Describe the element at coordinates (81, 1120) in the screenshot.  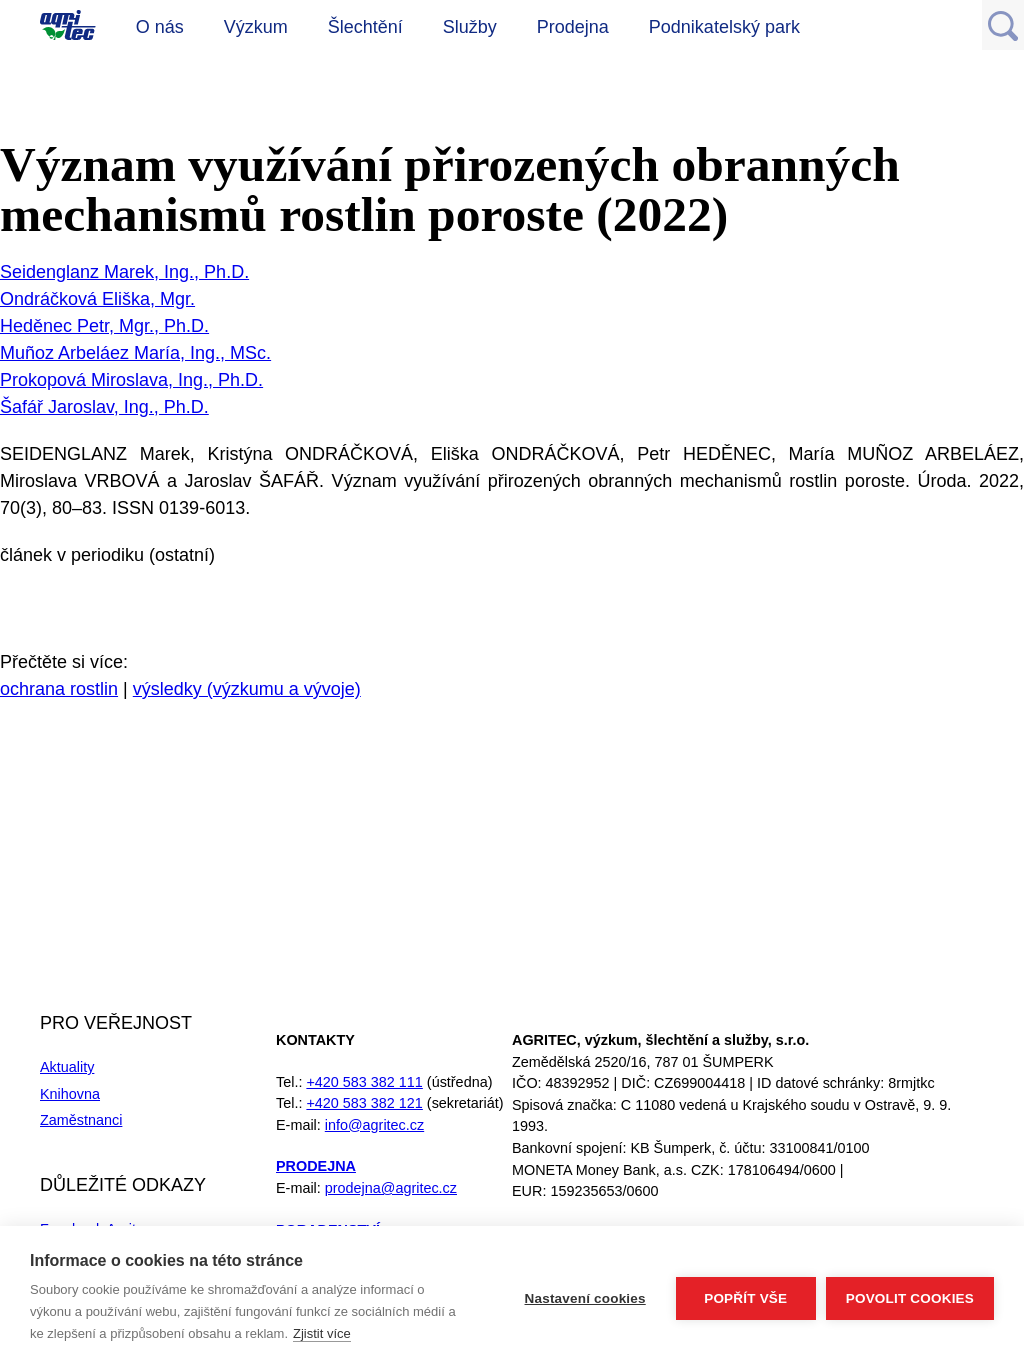
I see `Zaměstnanci` at that location.